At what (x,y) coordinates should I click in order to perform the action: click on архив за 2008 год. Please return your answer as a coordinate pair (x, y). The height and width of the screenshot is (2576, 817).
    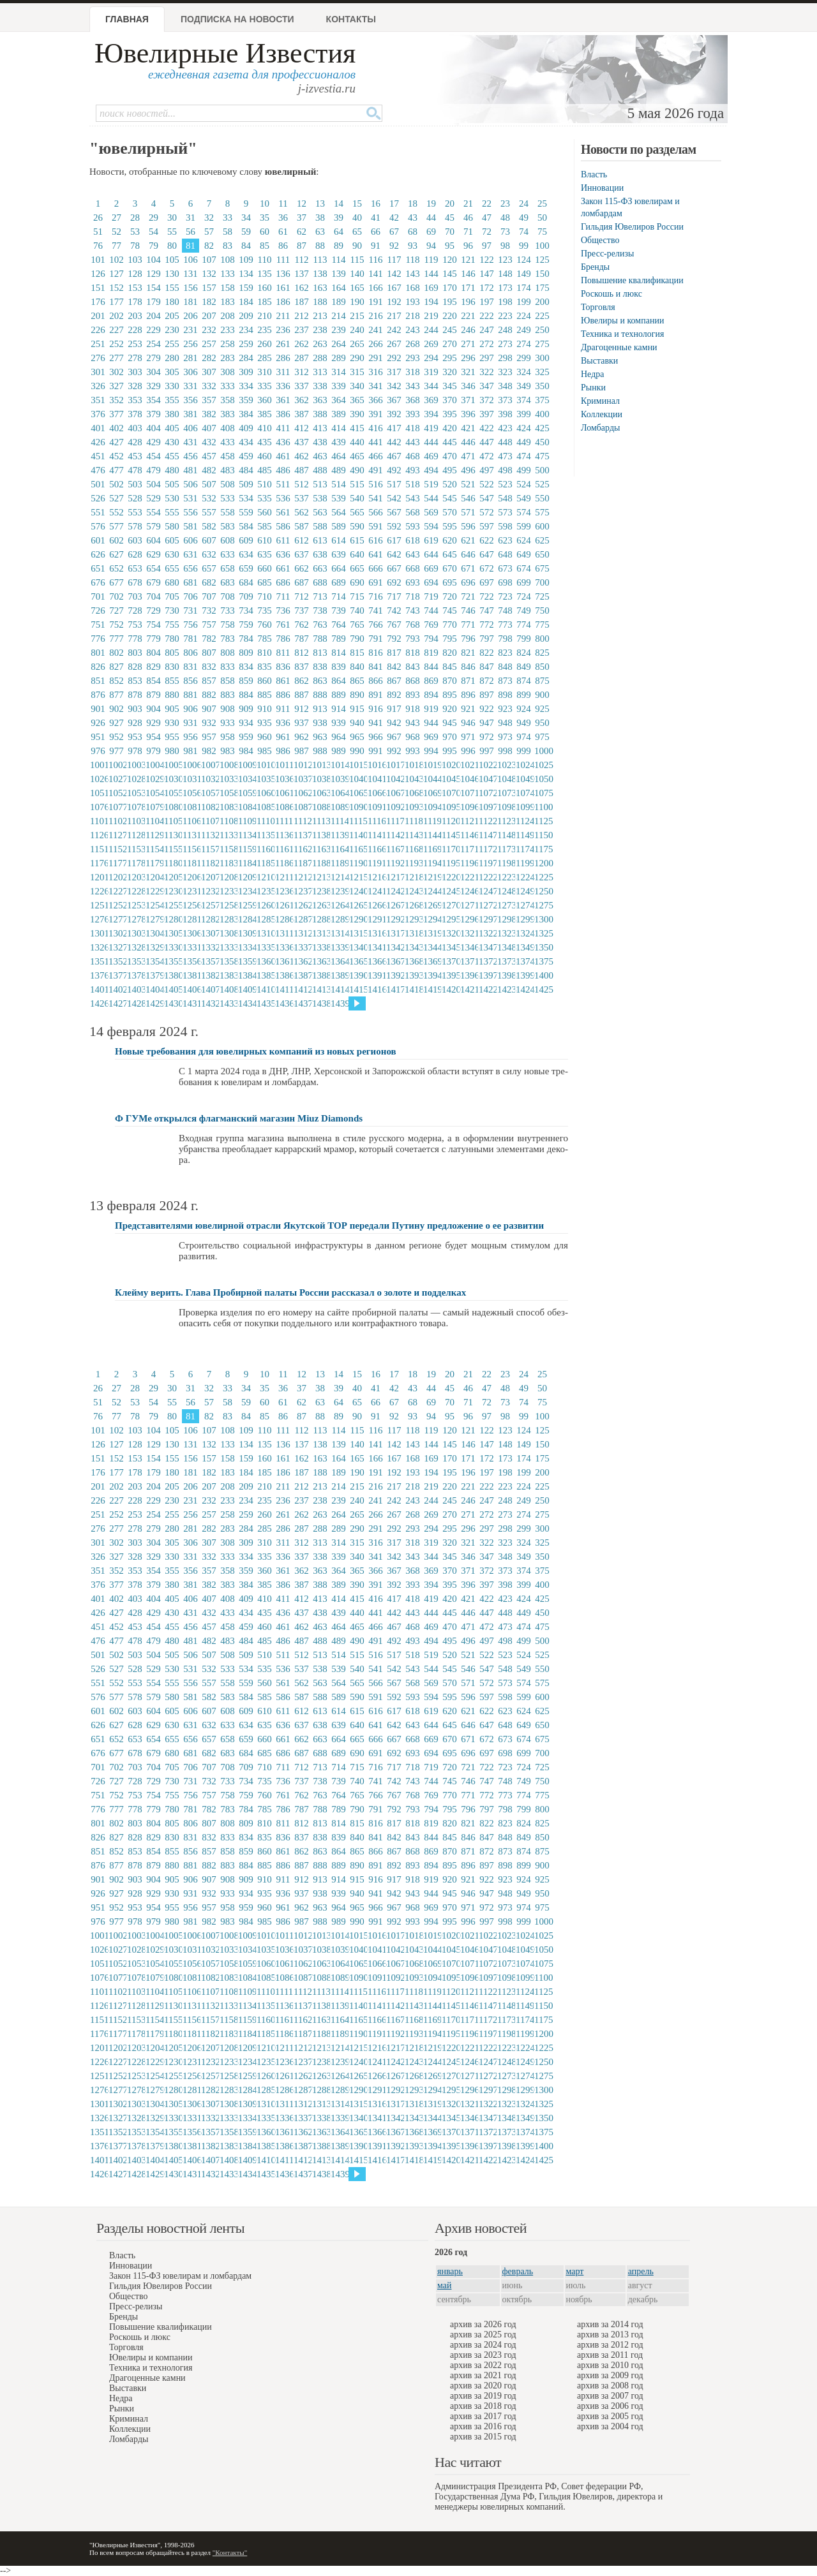
    Looking at the image, I should click on (610, 2385).